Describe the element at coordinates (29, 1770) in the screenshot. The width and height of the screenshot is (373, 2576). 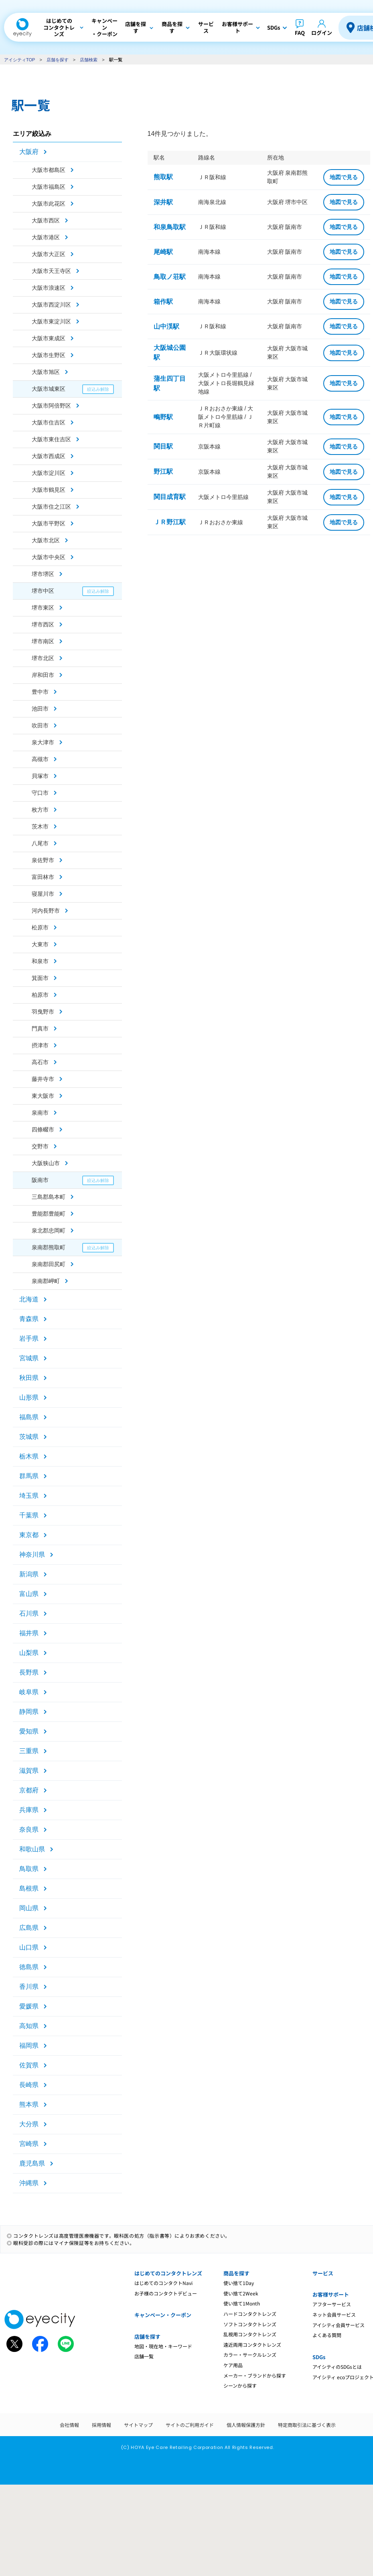
I see `滋賀県` at that location.